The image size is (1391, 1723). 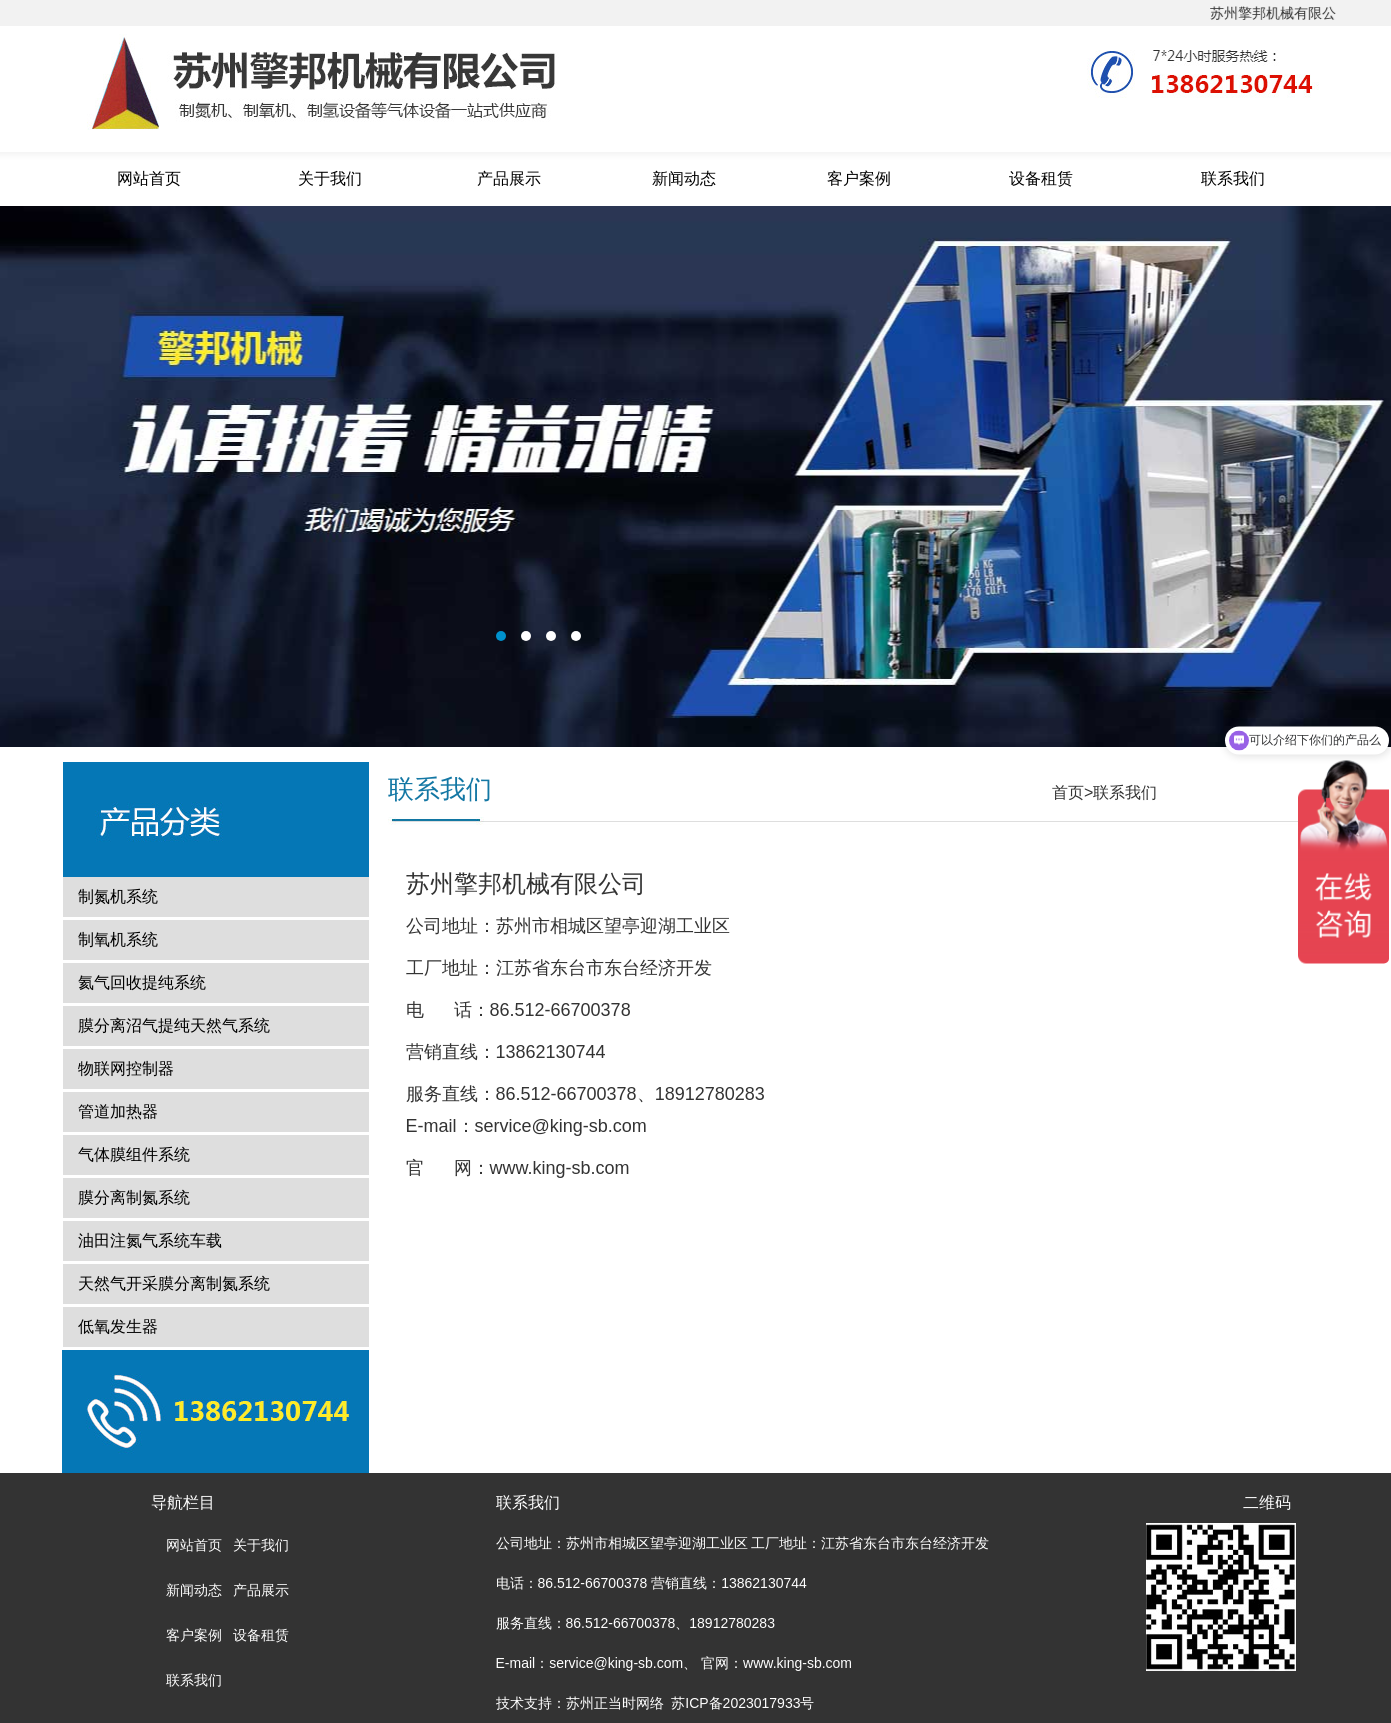 I want to click on 制氧机系统, so click(x=118, y=939).